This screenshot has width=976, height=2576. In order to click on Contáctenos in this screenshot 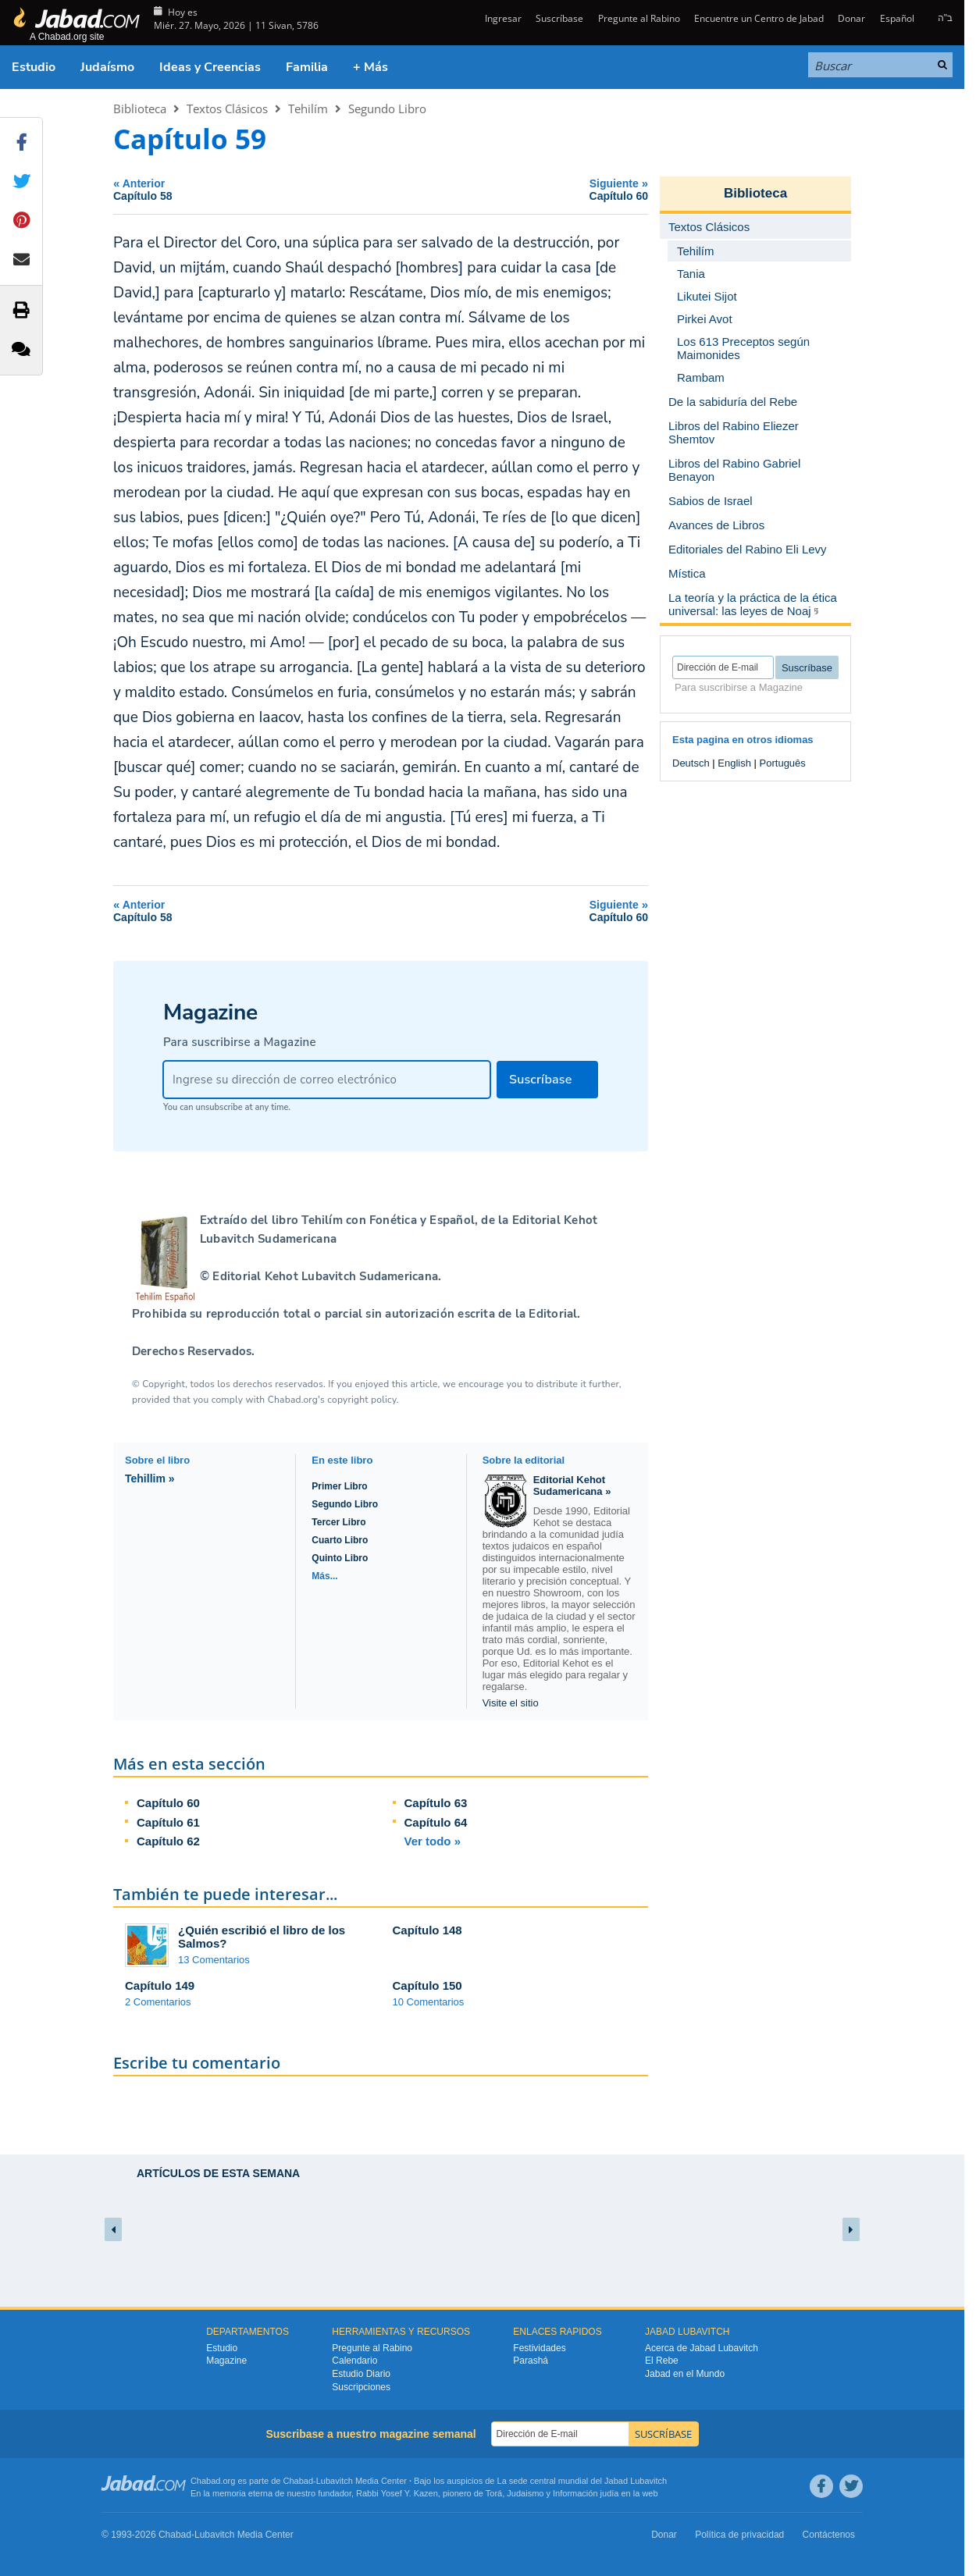, I will do `click(829, 2534)`.